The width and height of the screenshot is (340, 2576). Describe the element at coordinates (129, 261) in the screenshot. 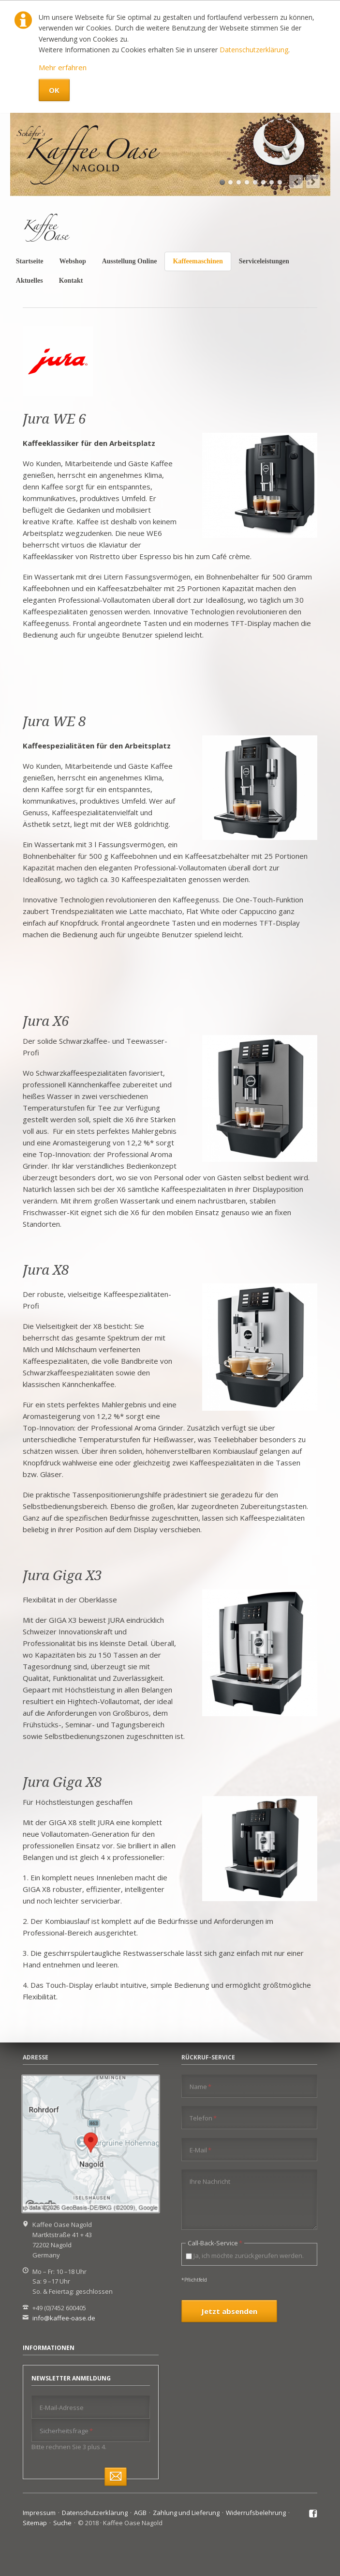

I see `Ausstellung Online` at that location.